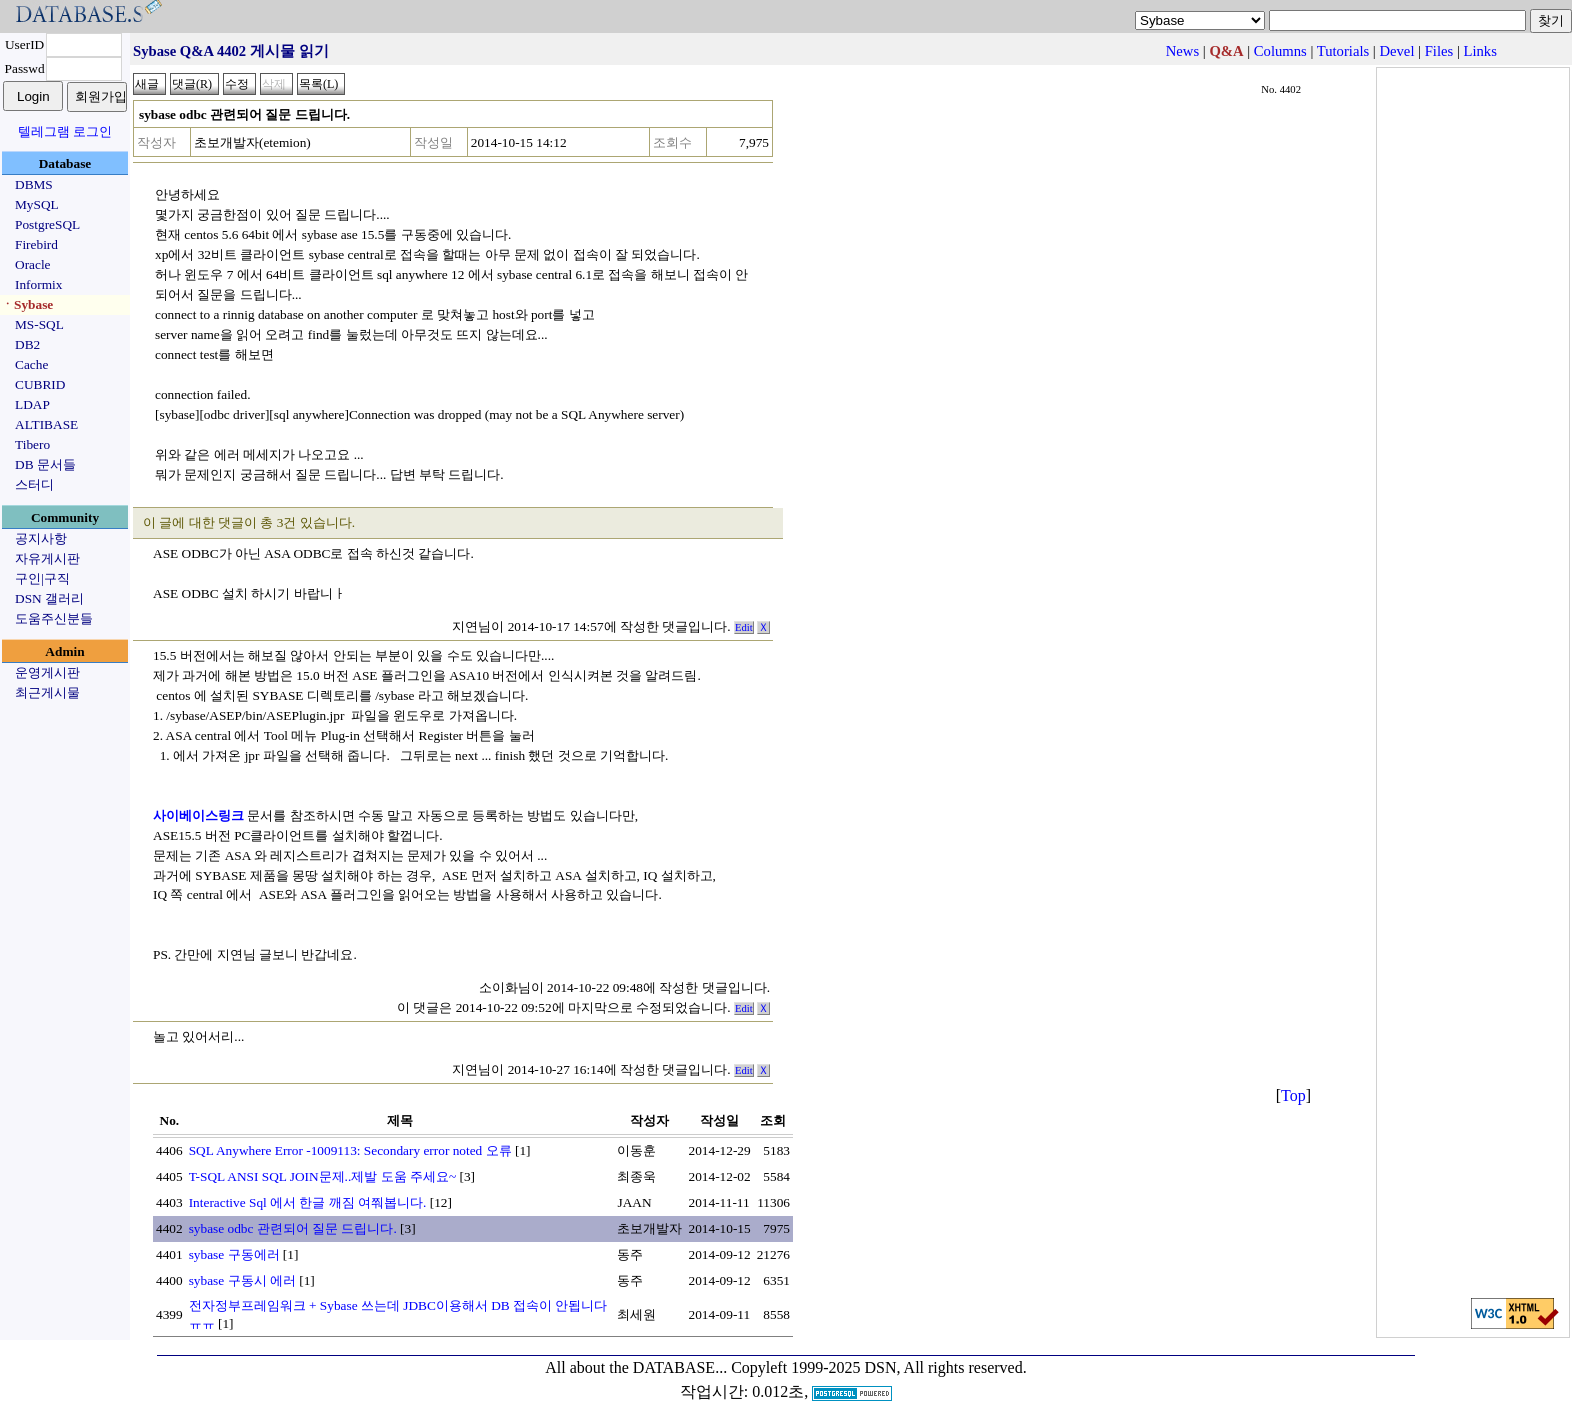 Image resolution: width=1572 pixels, height=1428 pixels. What do you see at coordinates (39, 324) in the screenshot?
I see `MS-SQL` at bounding box center [39, 324].